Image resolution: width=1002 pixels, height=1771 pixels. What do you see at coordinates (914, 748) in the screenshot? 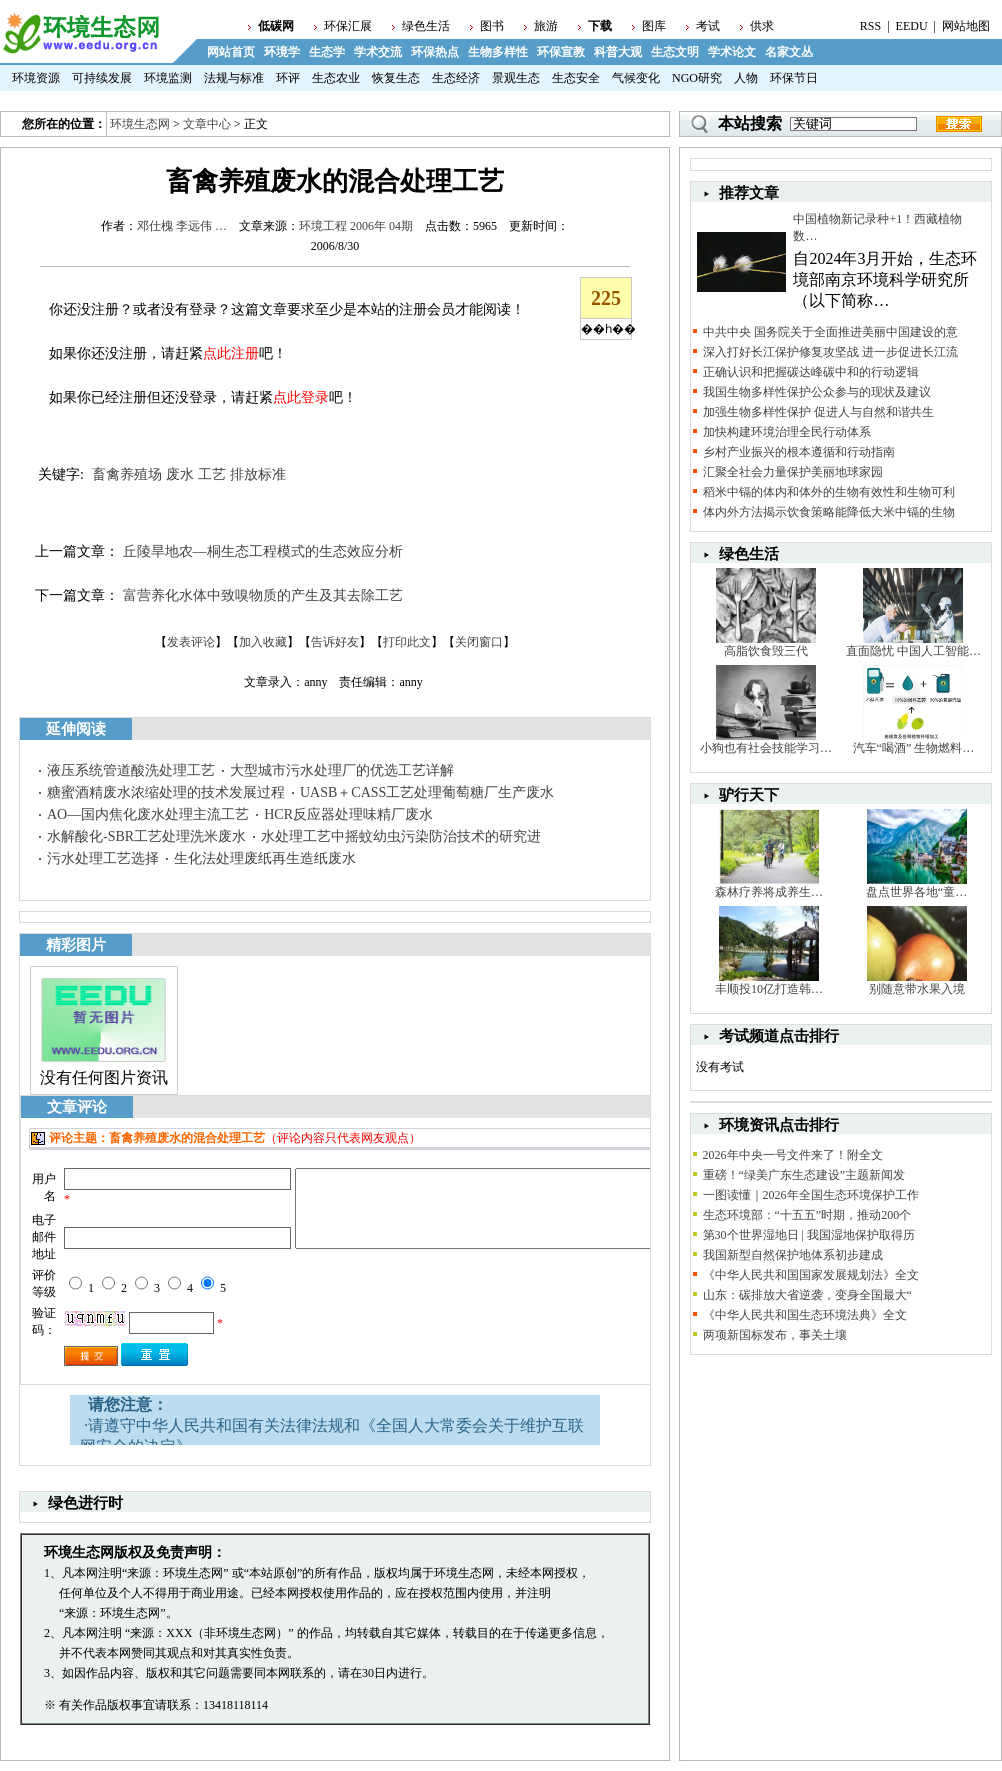
I see `汽车“喝酒” 生物燃料…` at bounding box center [914, 748].